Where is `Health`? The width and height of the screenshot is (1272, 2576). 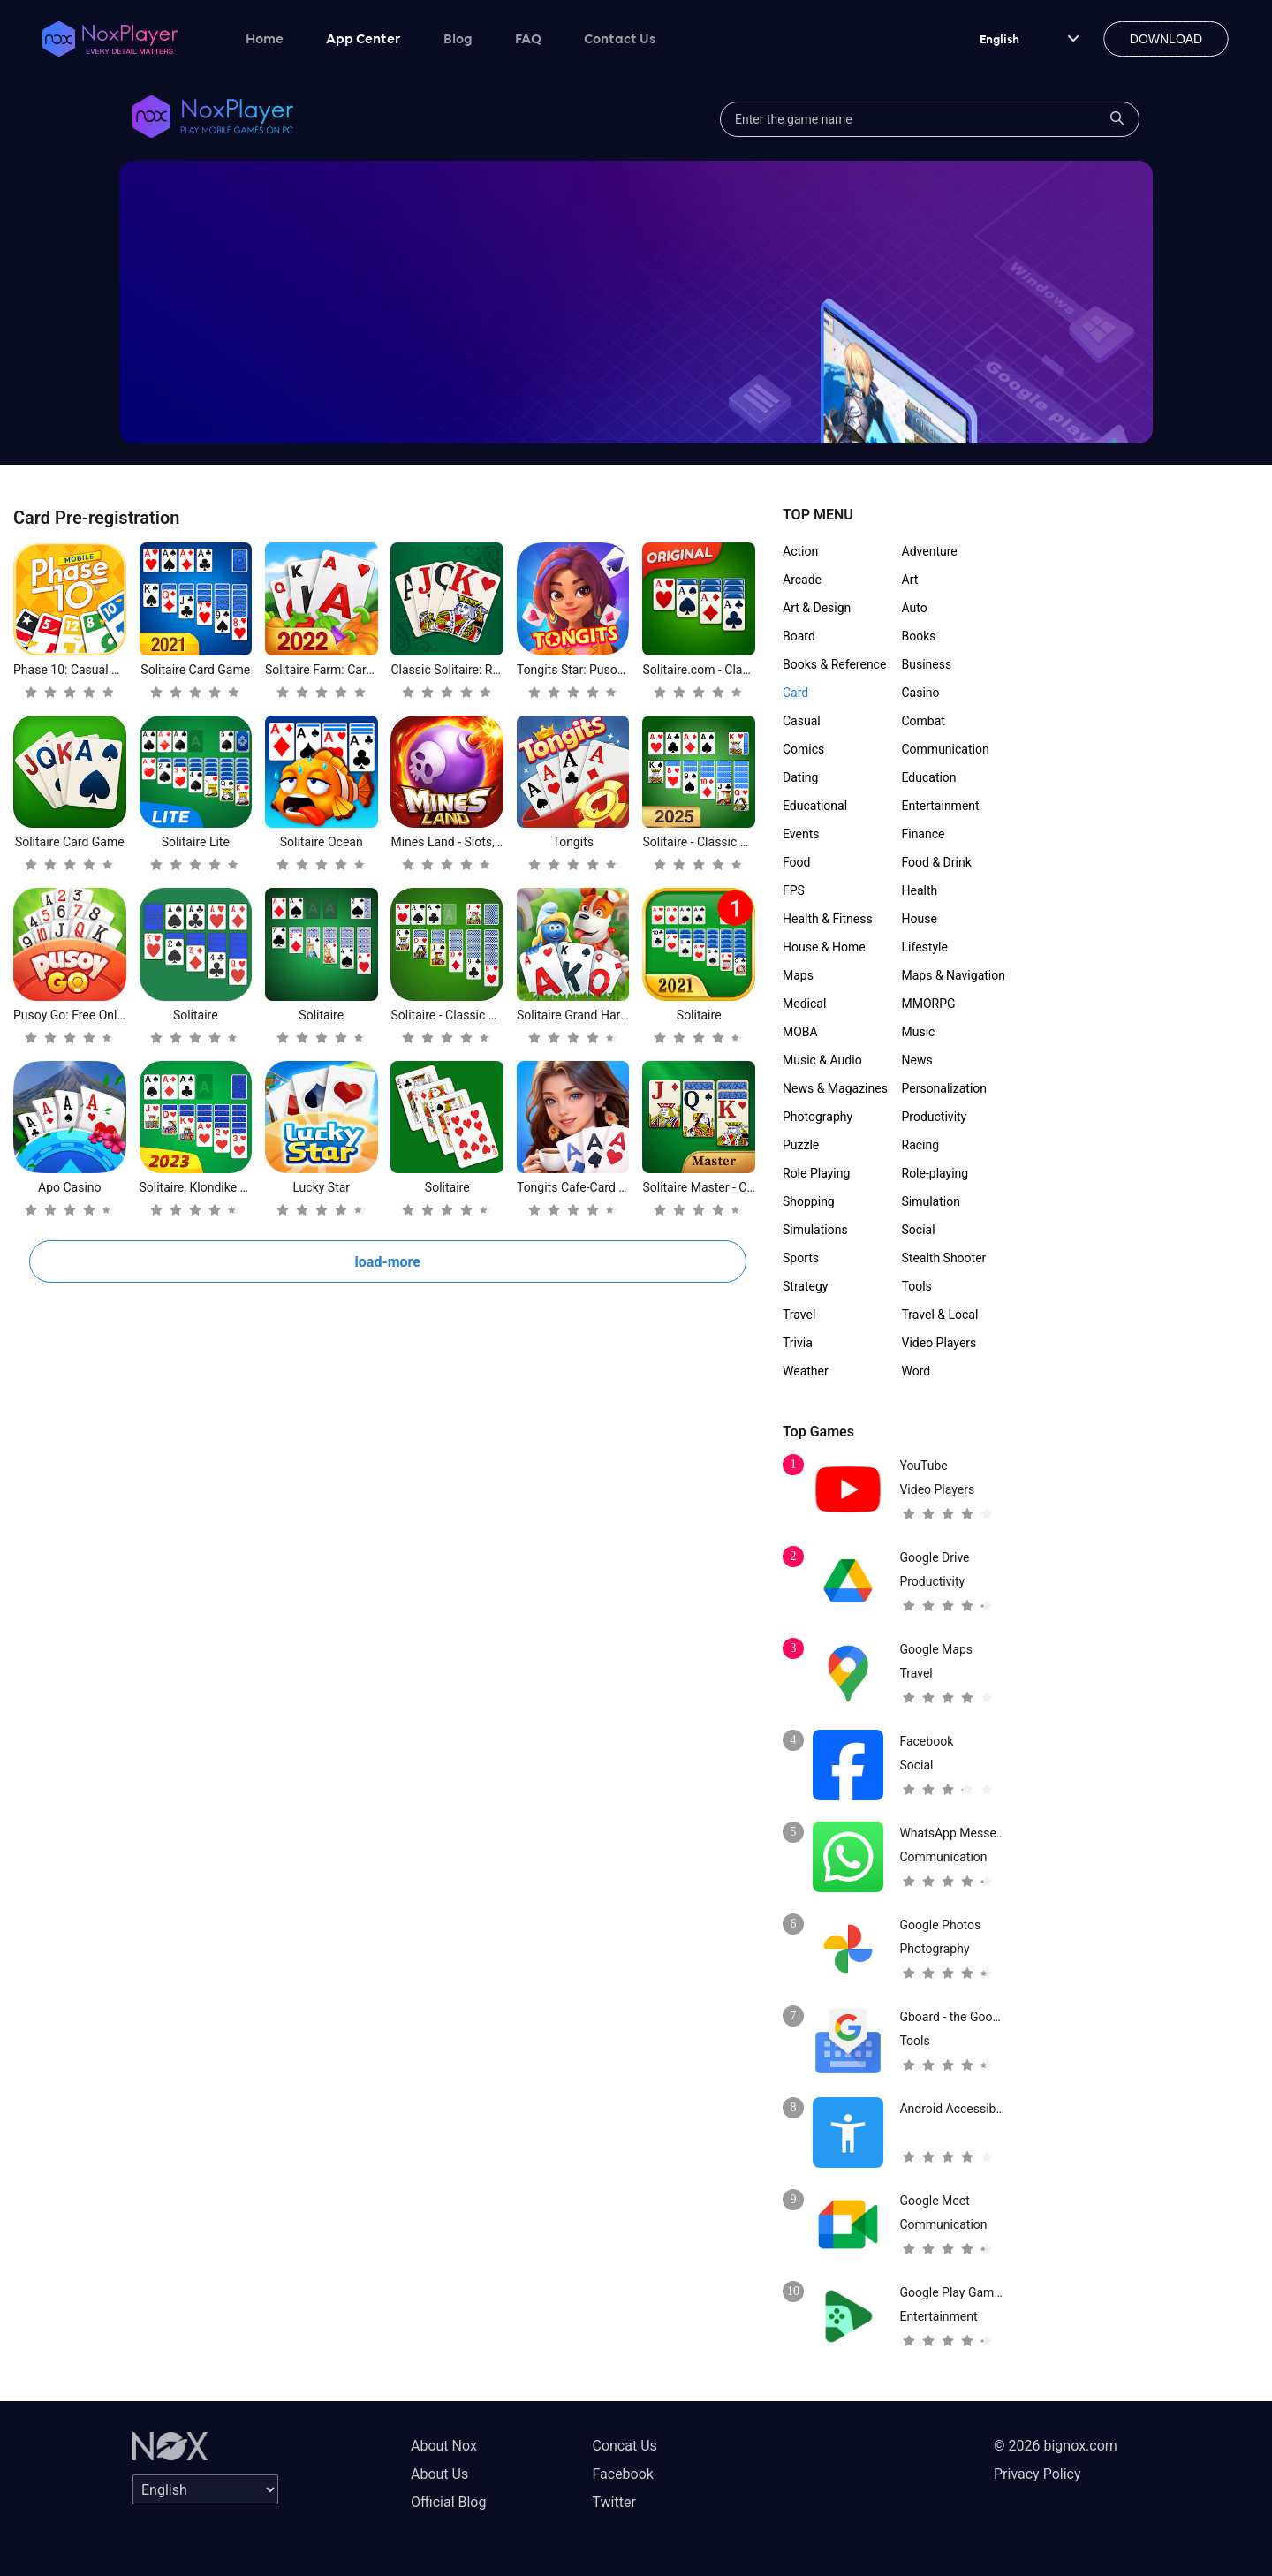
Health is located at coordinates (920, 890).